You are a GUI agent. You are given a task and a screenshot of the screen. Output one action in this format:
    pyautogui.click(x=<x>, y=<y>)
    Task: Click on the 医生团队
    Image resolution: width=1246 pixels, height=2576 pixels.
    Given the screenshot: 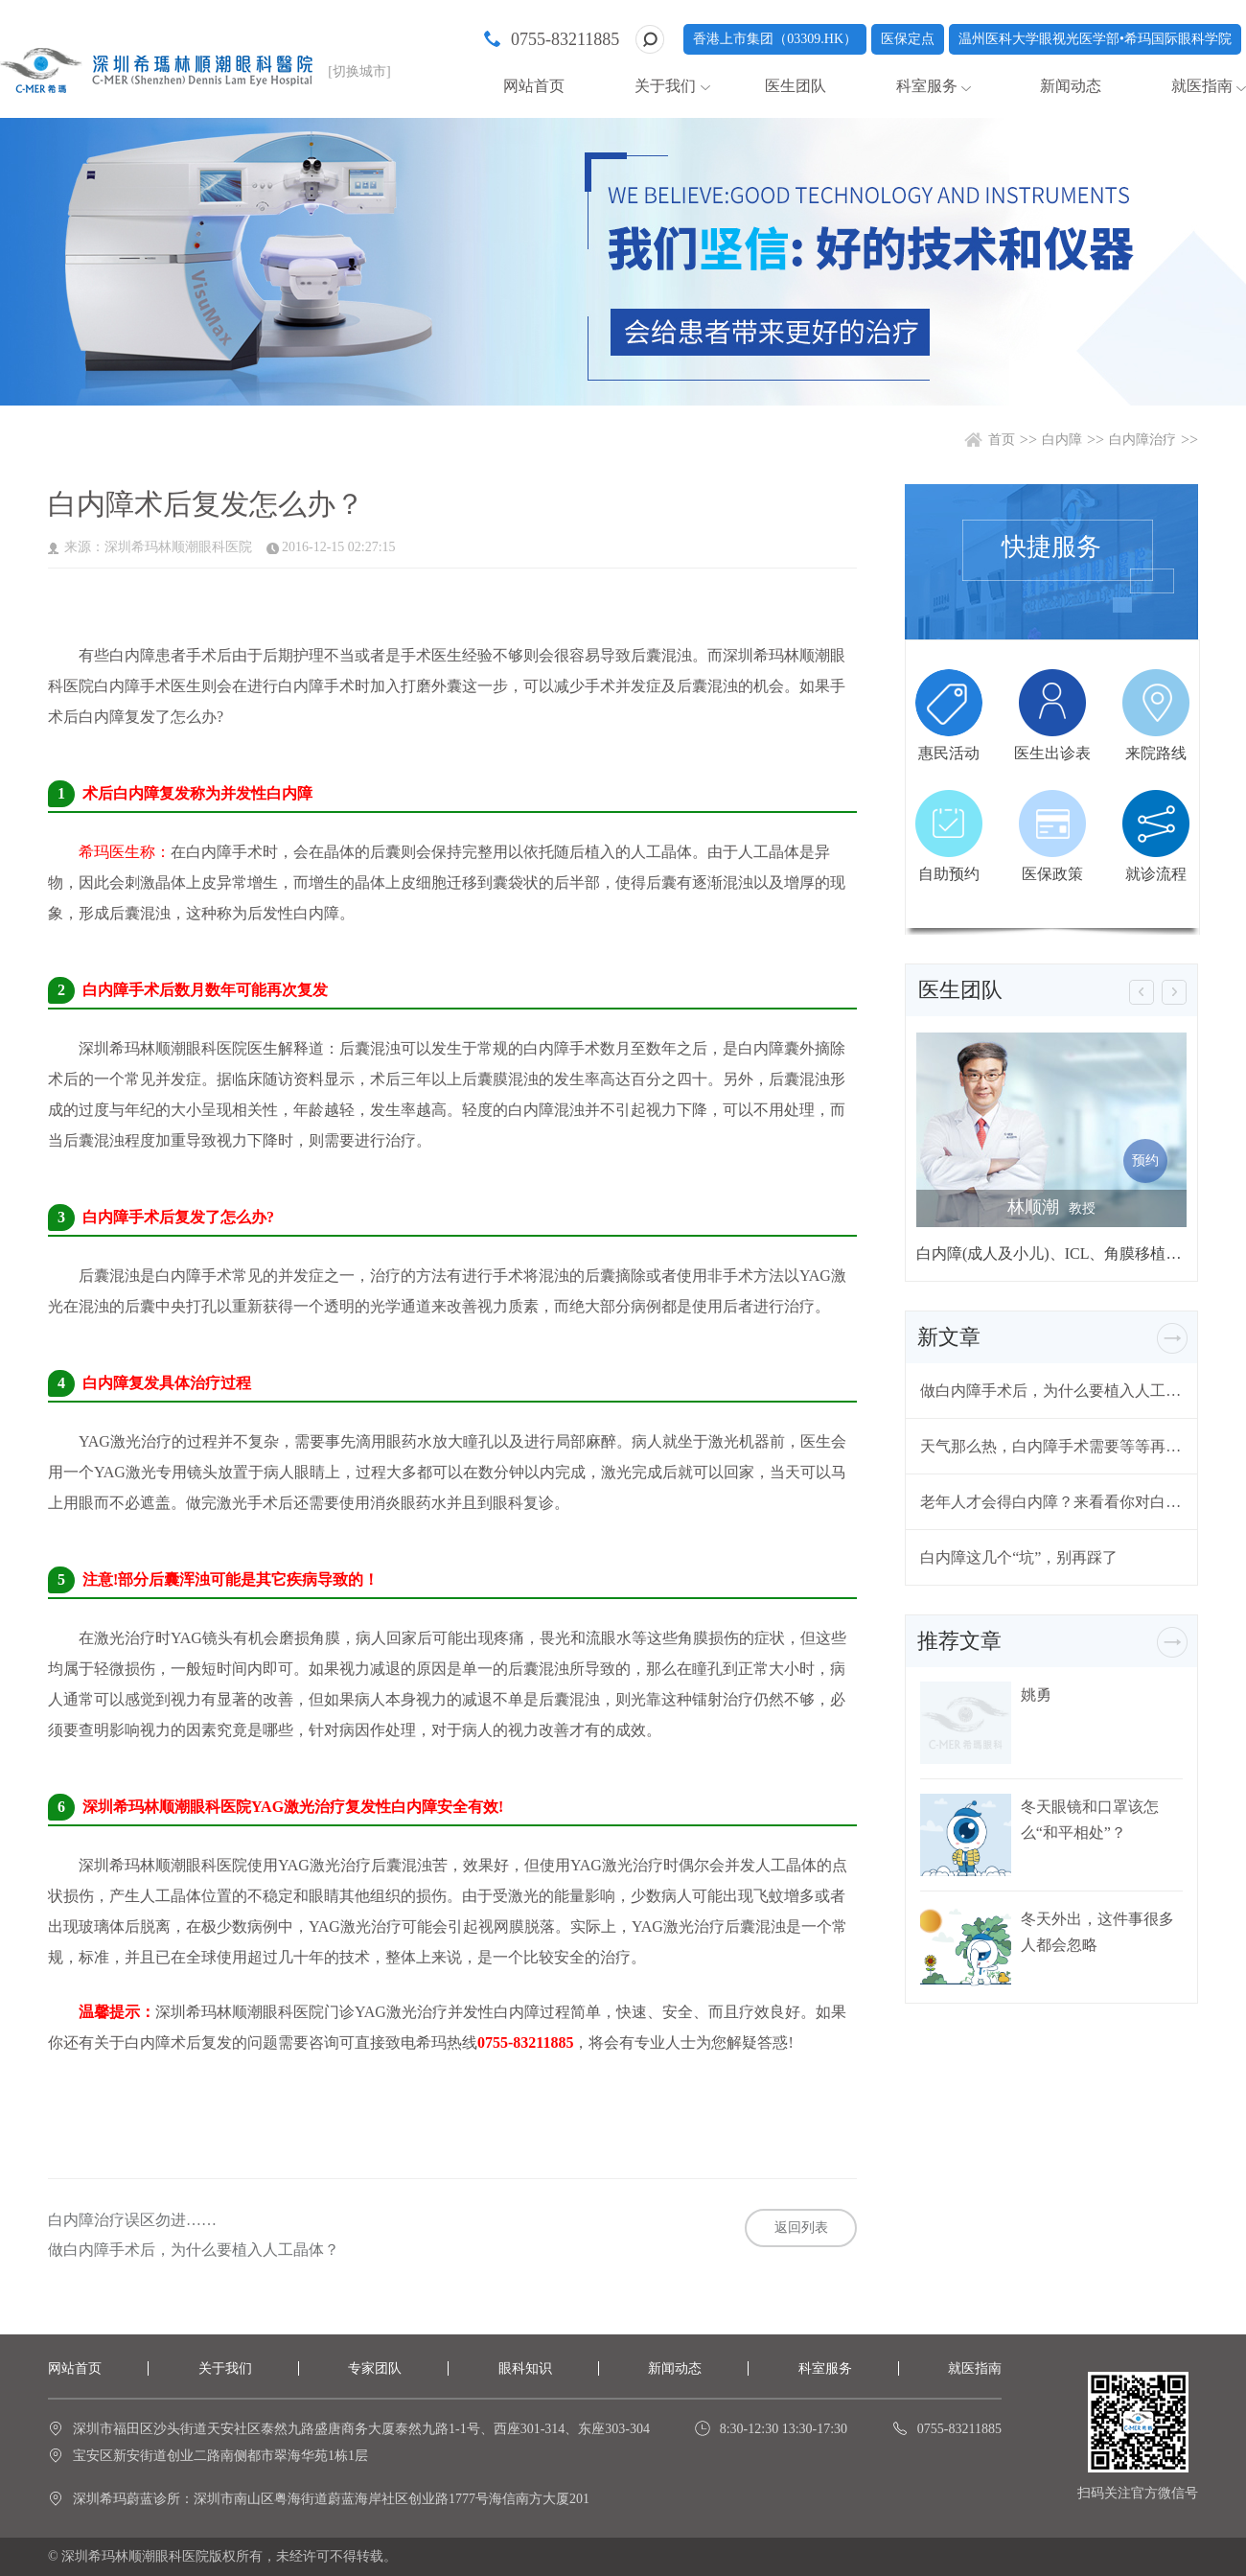 What is the action you would take?
    pyautogui.click(x=795, y=86)
    